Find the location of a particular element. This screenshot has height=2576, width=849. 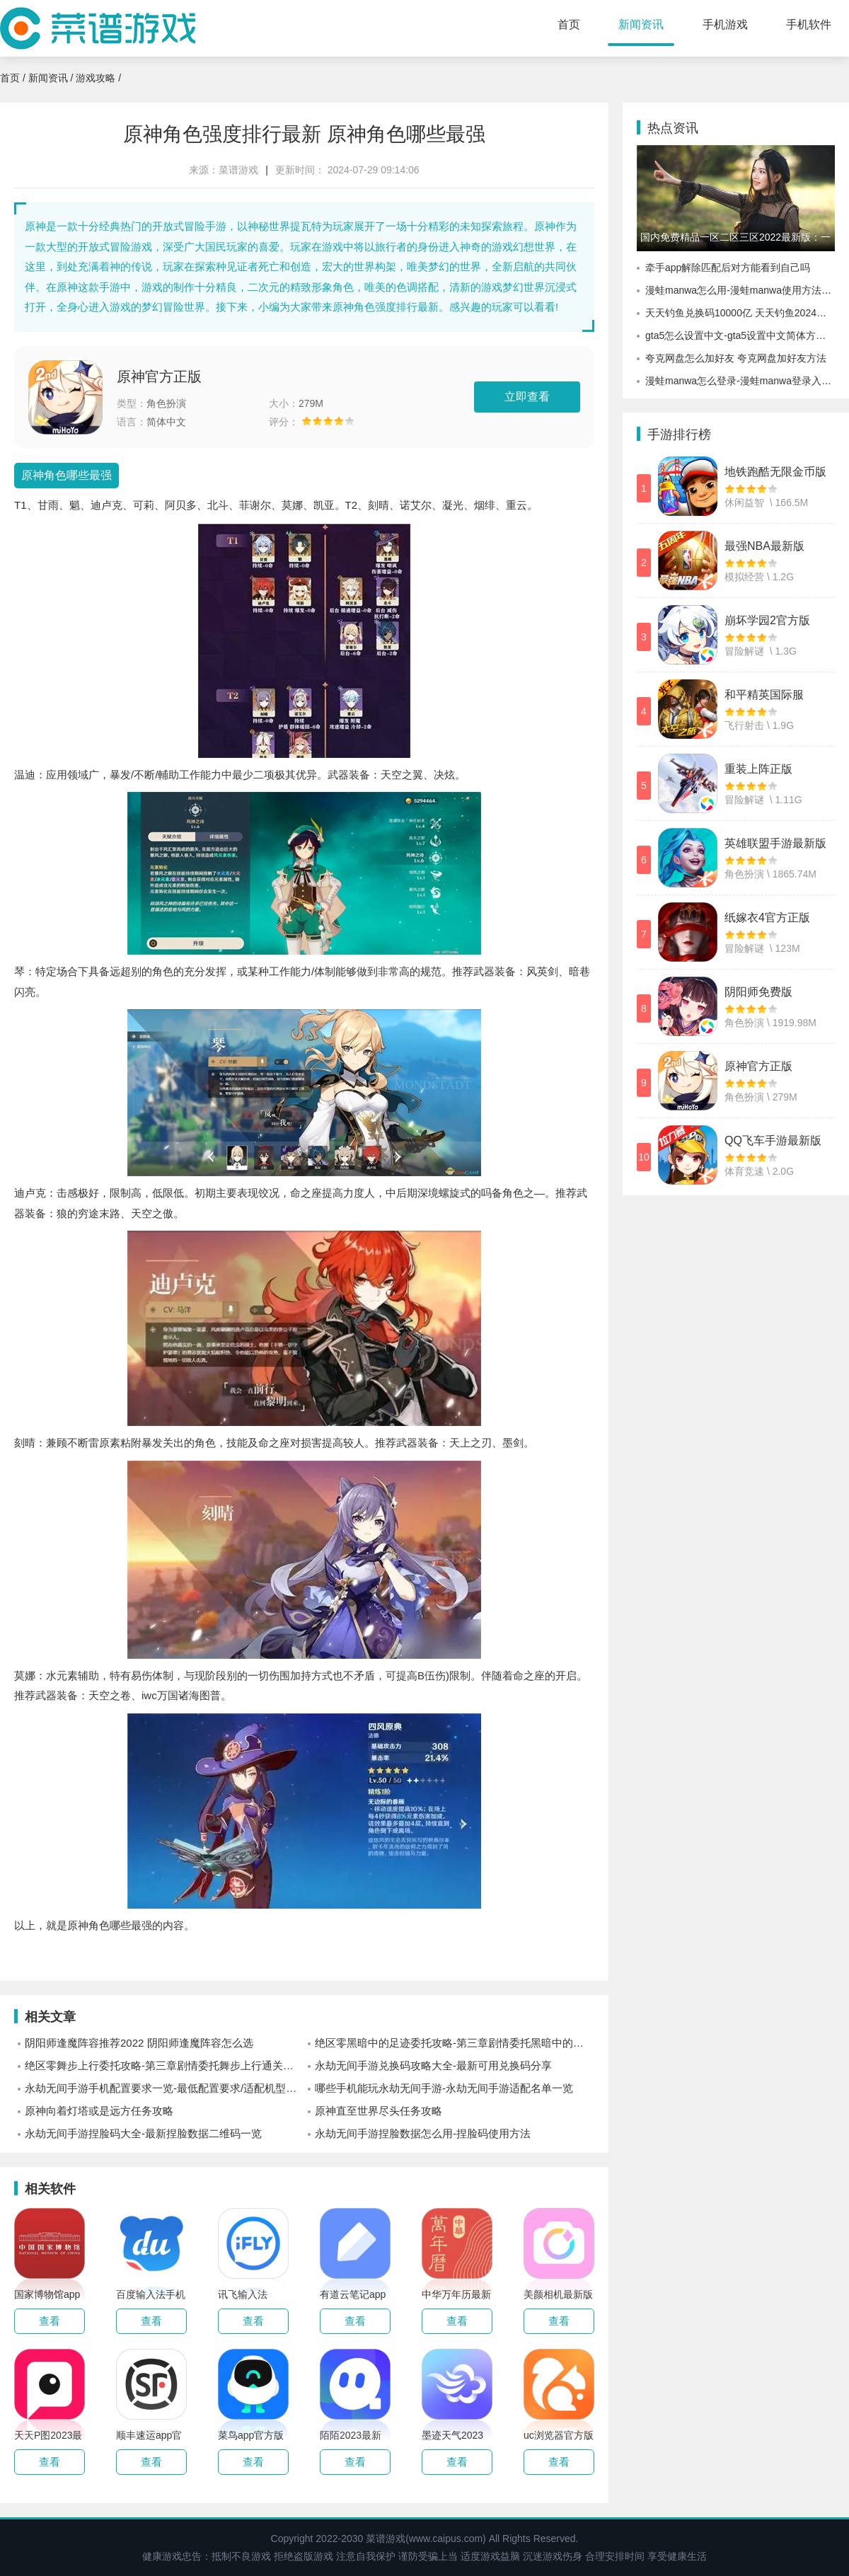

永劫无间手游兑换码攻略大全-最新可用兑换码分享 is located at coordinates (433, 2065).